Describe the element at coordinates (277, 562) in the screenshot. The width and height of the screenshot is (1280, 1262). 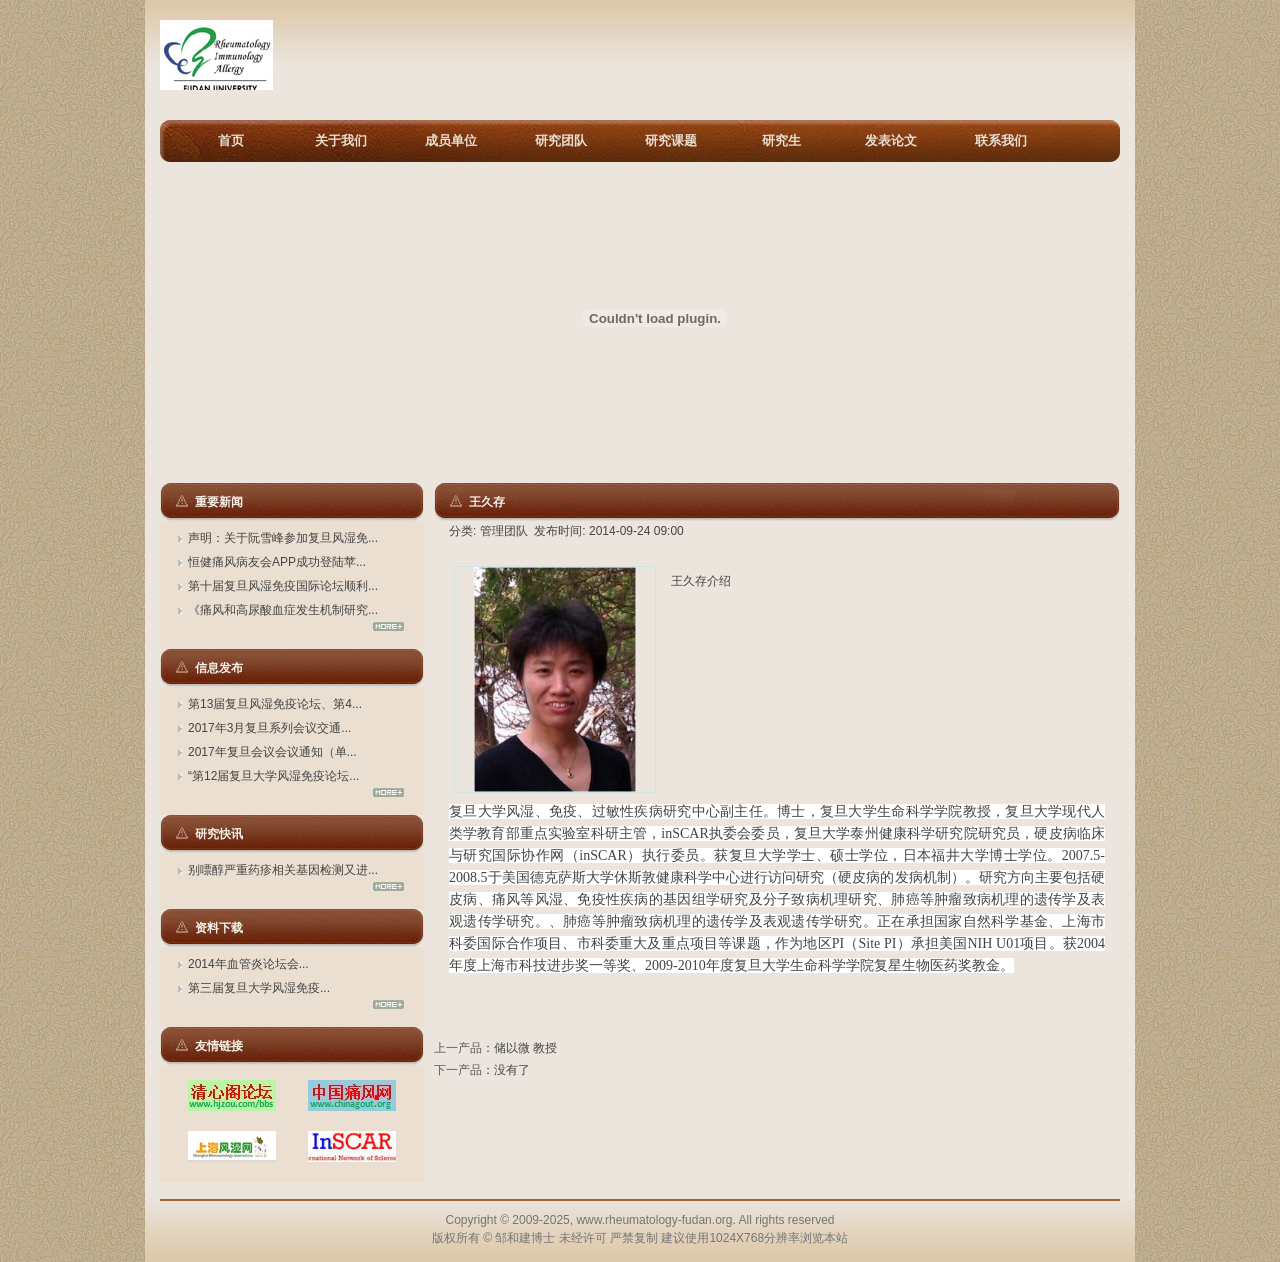
I see `恒健痛风病友会APP成功登陆苹...` at that location.